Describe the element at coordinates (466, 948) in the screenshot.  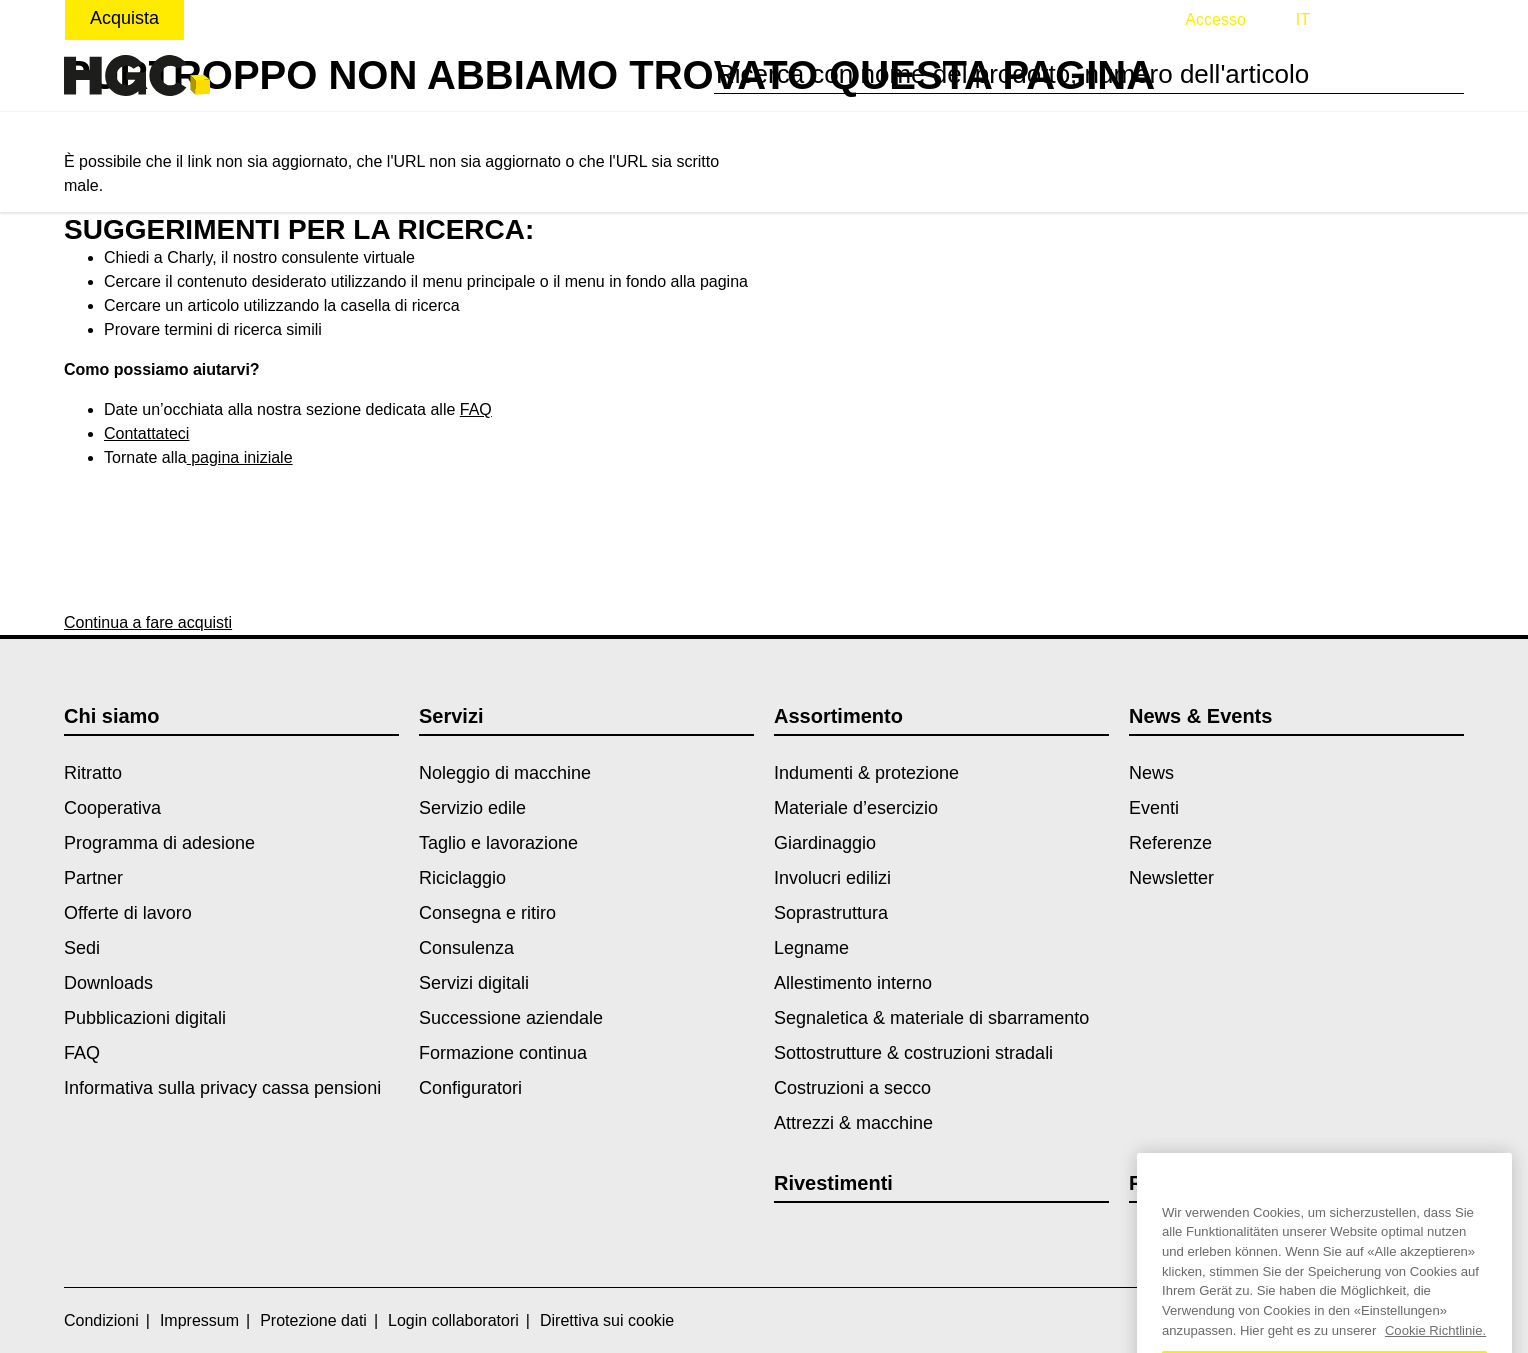
I see `Consulenza` at that location.